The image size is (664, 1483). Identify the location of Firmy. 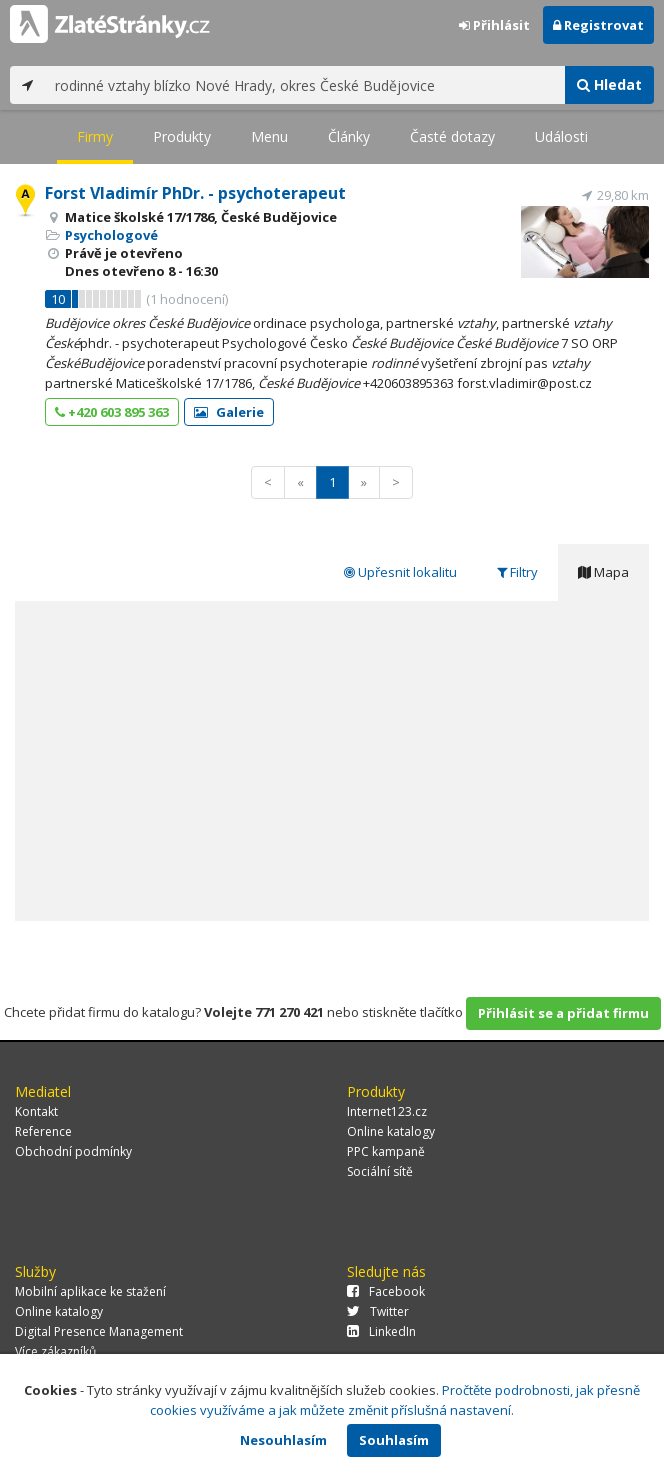
(95, 136).